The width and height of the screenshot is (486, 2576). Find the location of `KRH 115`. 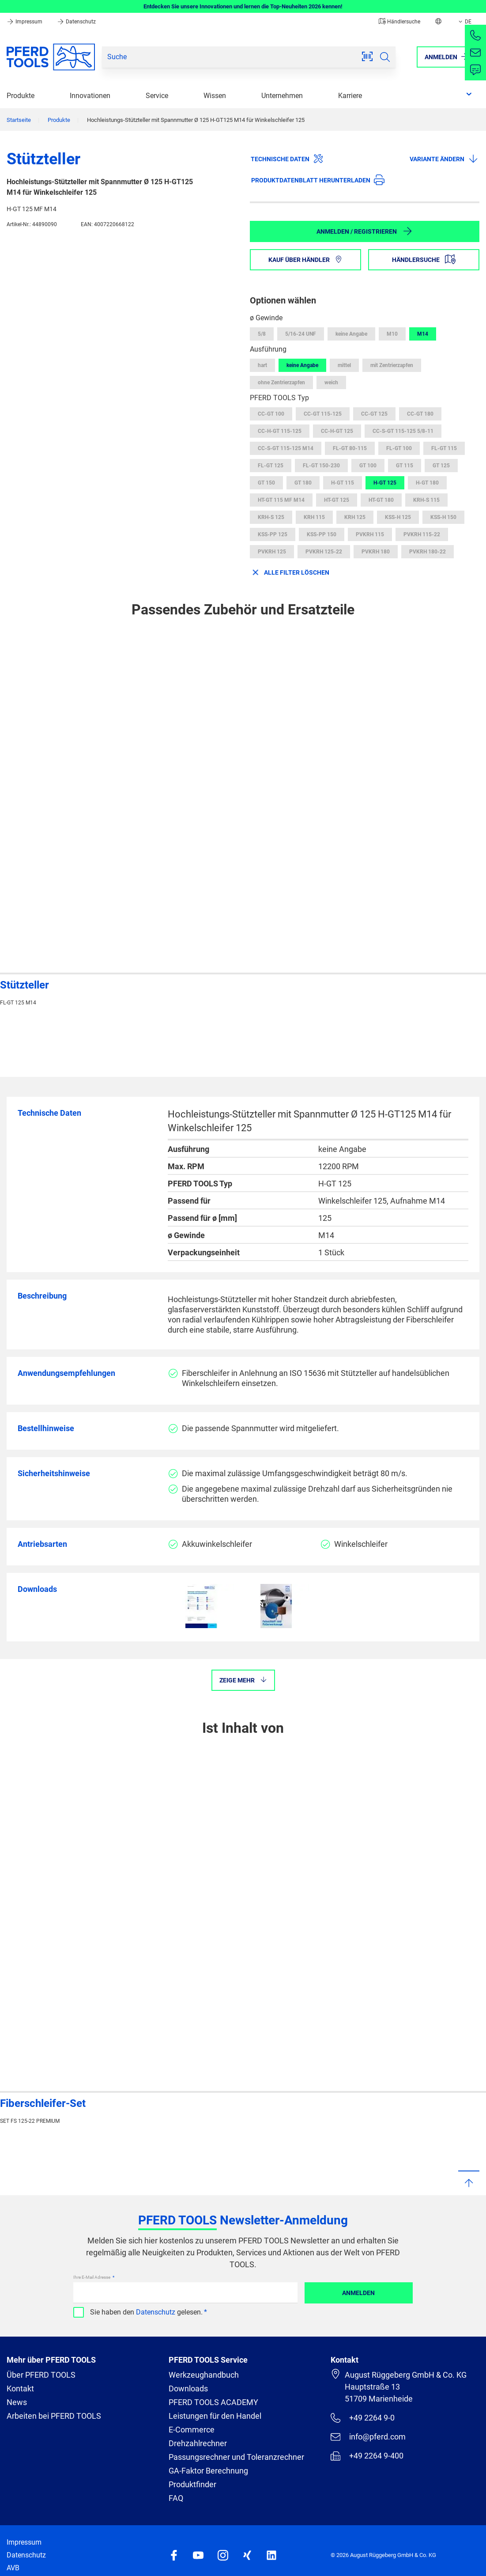

KRH 115 is located at coordinates (314, 517).